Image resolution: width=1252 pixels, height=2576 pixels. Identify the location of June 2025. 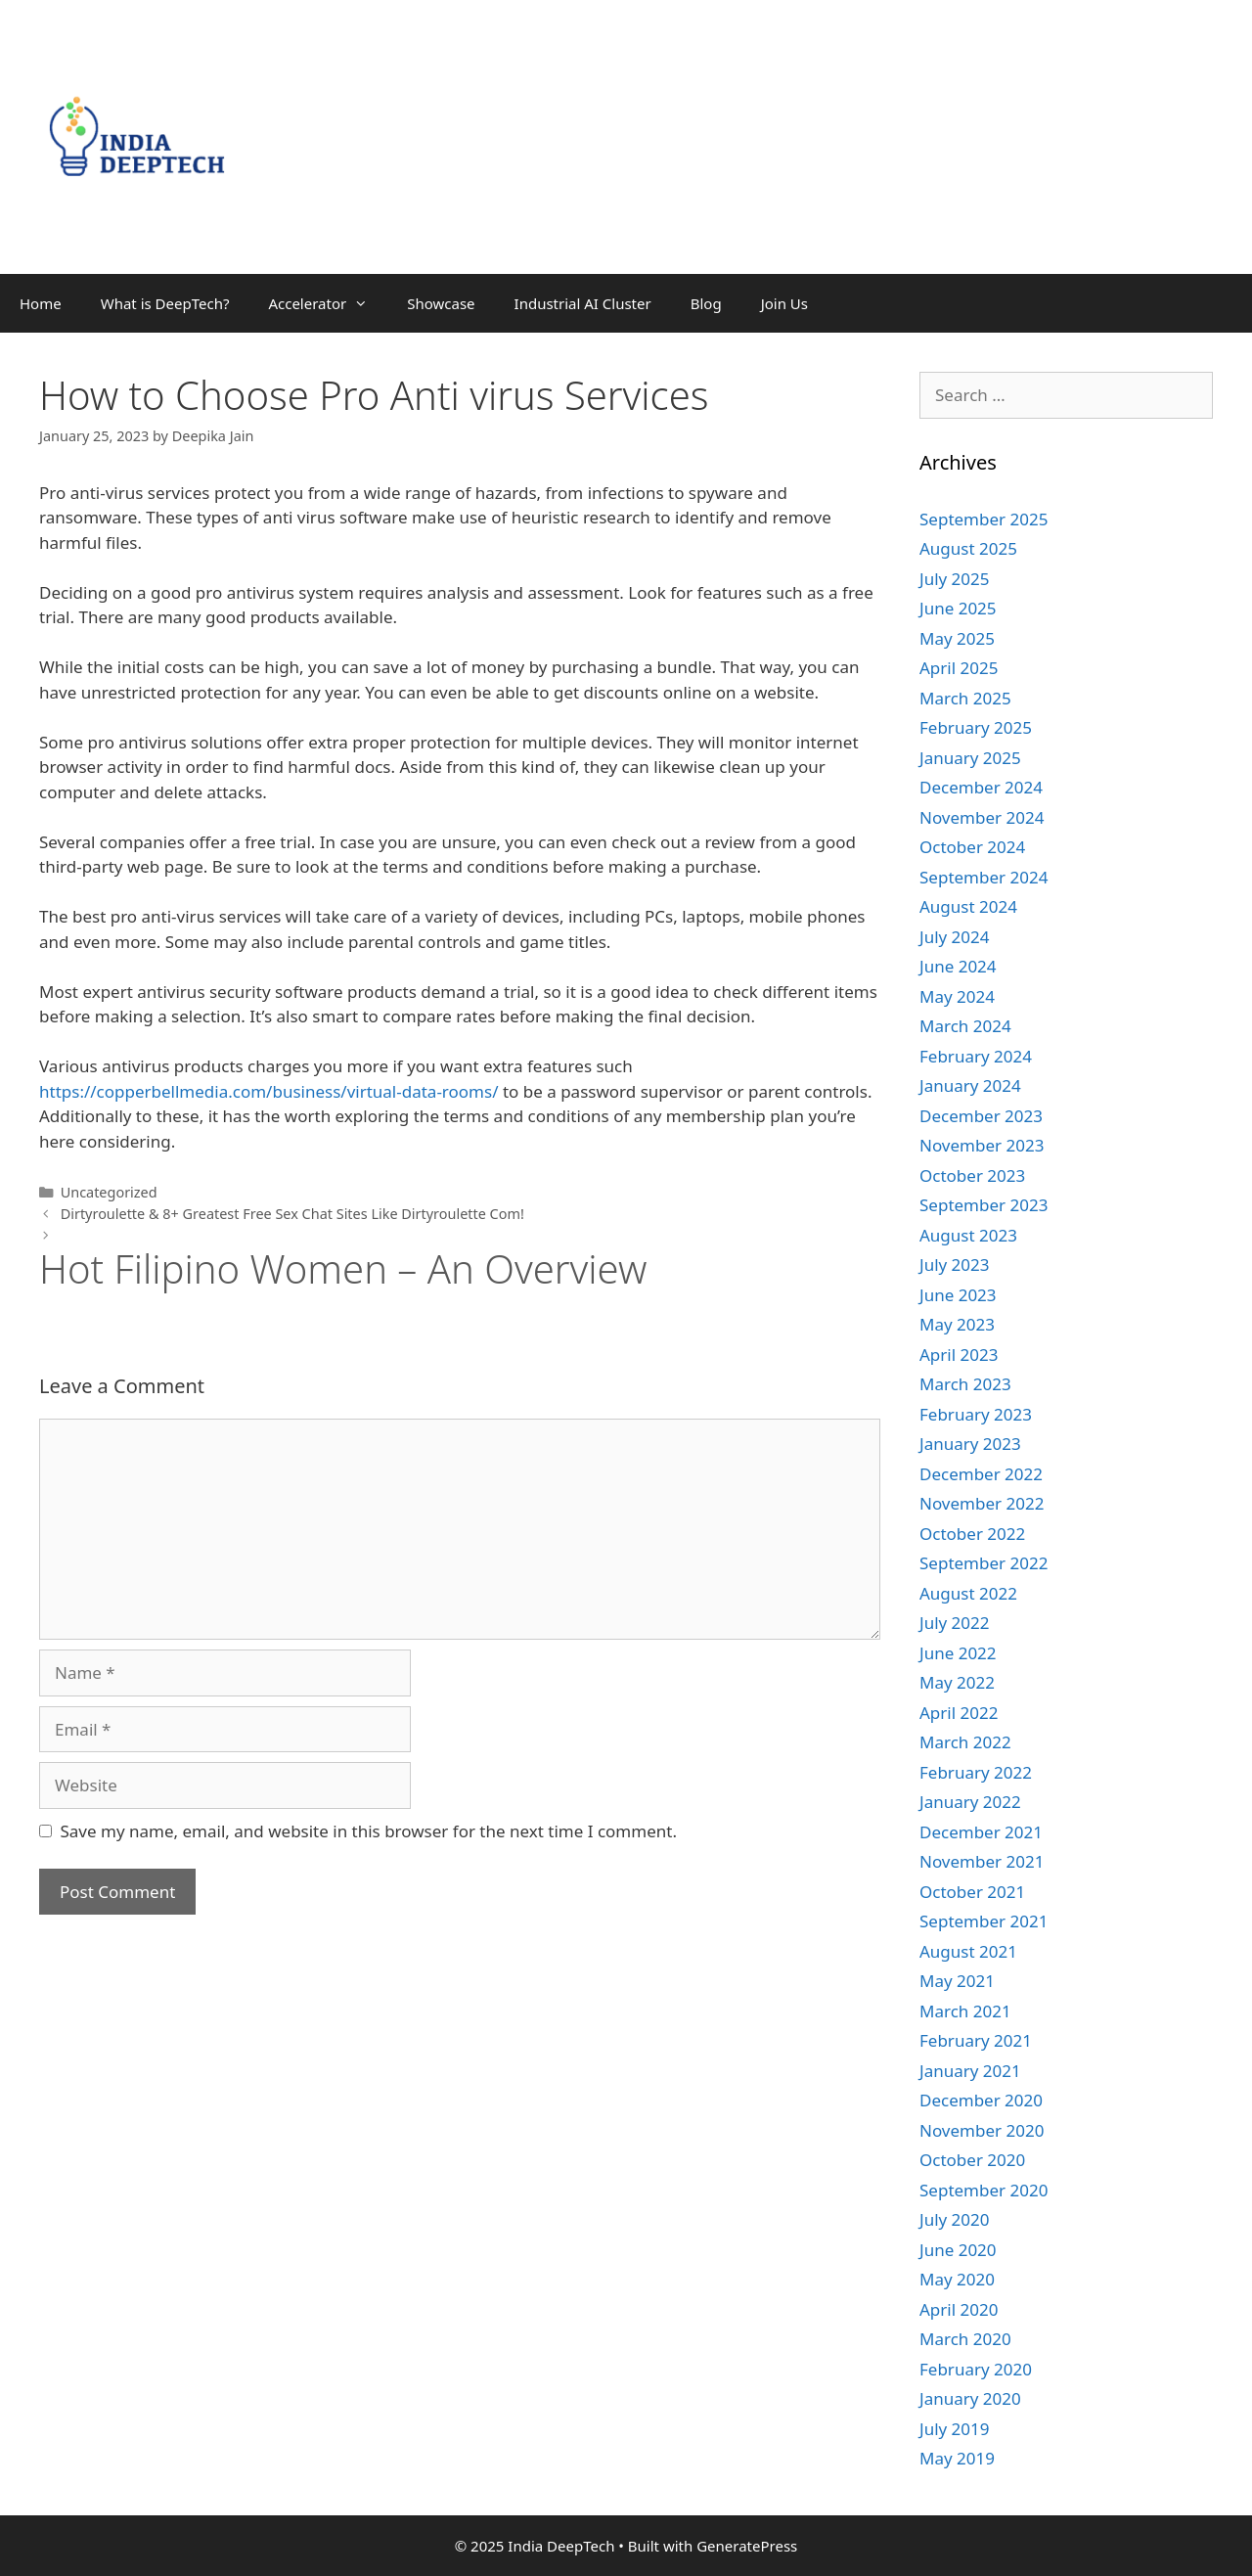
(958, 608).